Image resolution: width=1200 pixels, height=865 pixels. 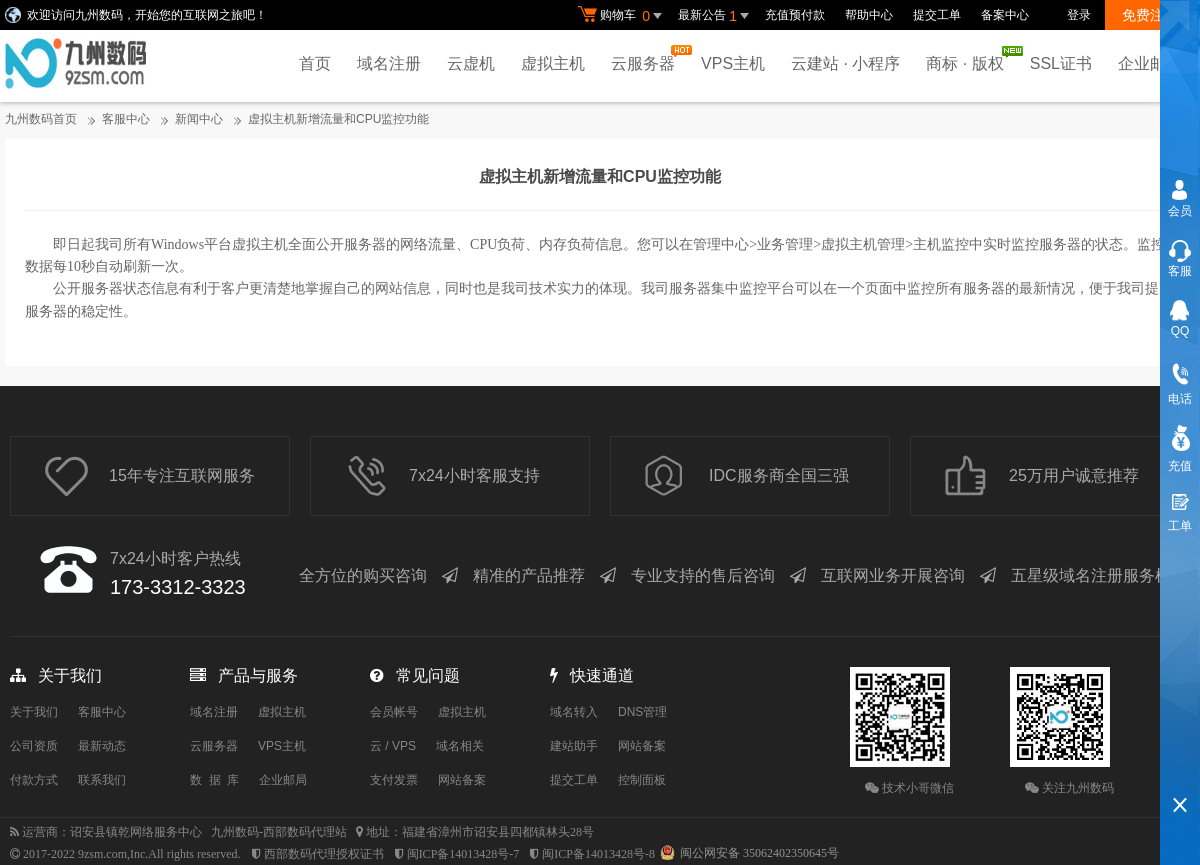 What do you see at coordinates (869, 15) in the screenshot?
I see `帮助中心` at bounding box center [869, 15].